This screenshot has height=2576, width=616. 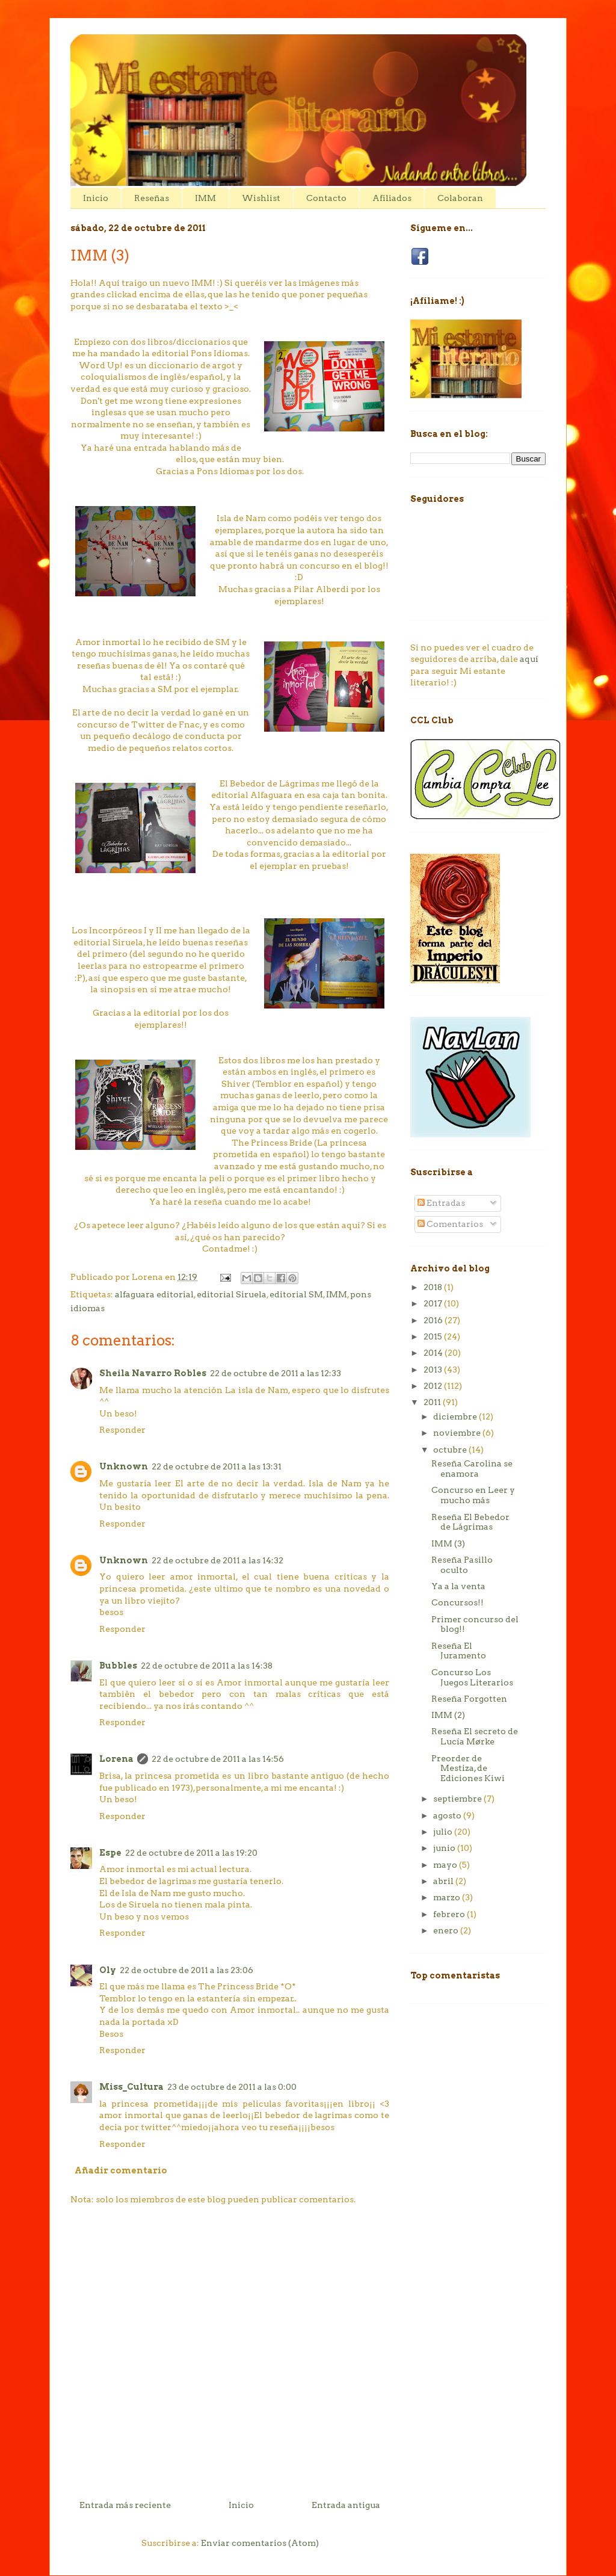 I want to click on Reseña Carolina se enamora, so click(x=472, y=1468).